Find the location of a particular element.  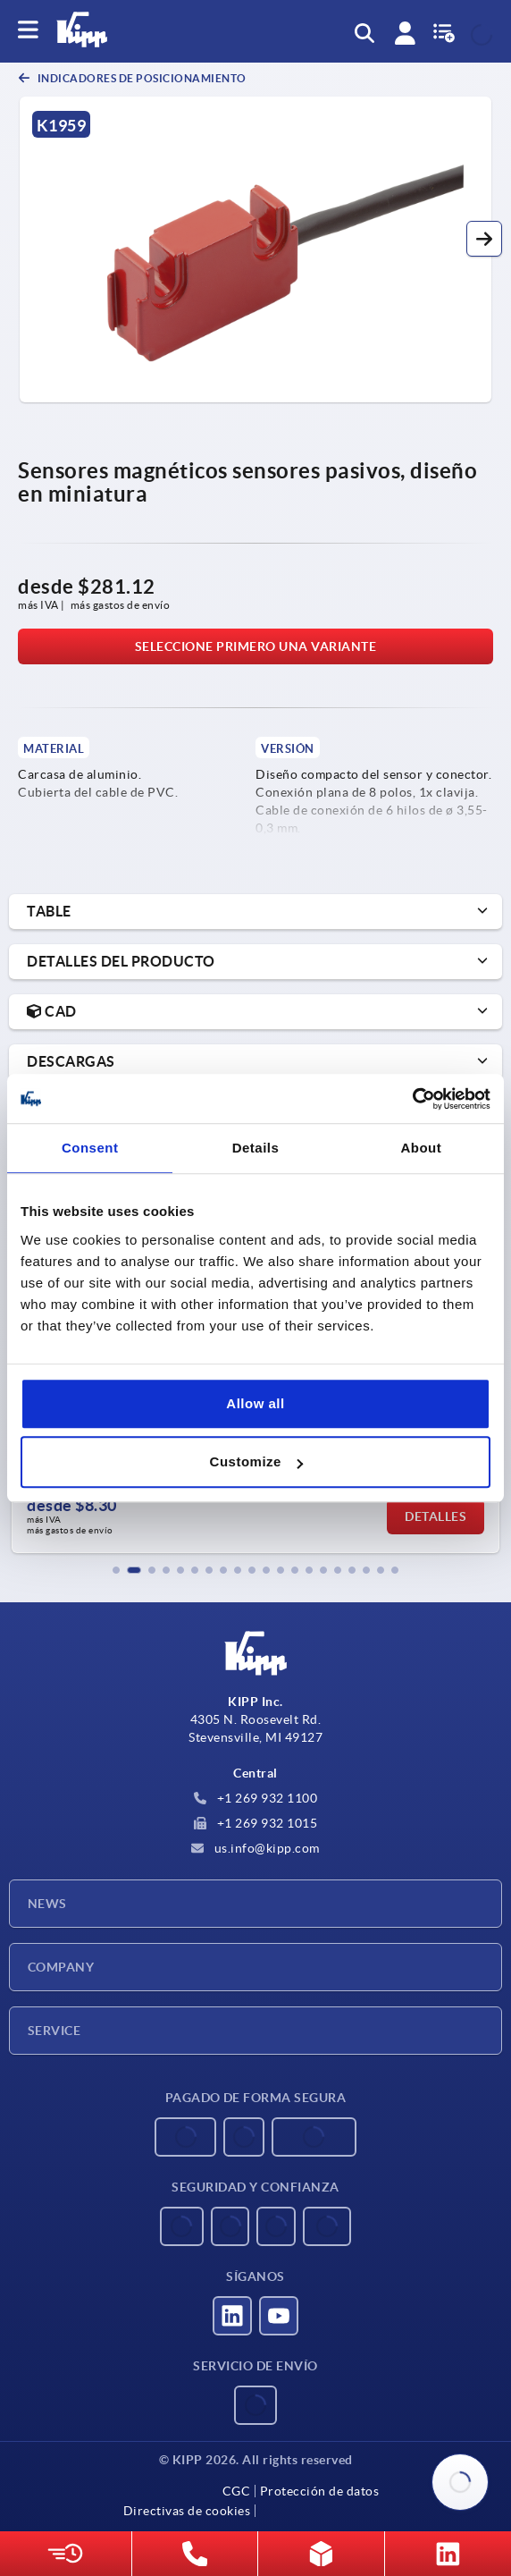

Company is located at coordinates (61, 1967).